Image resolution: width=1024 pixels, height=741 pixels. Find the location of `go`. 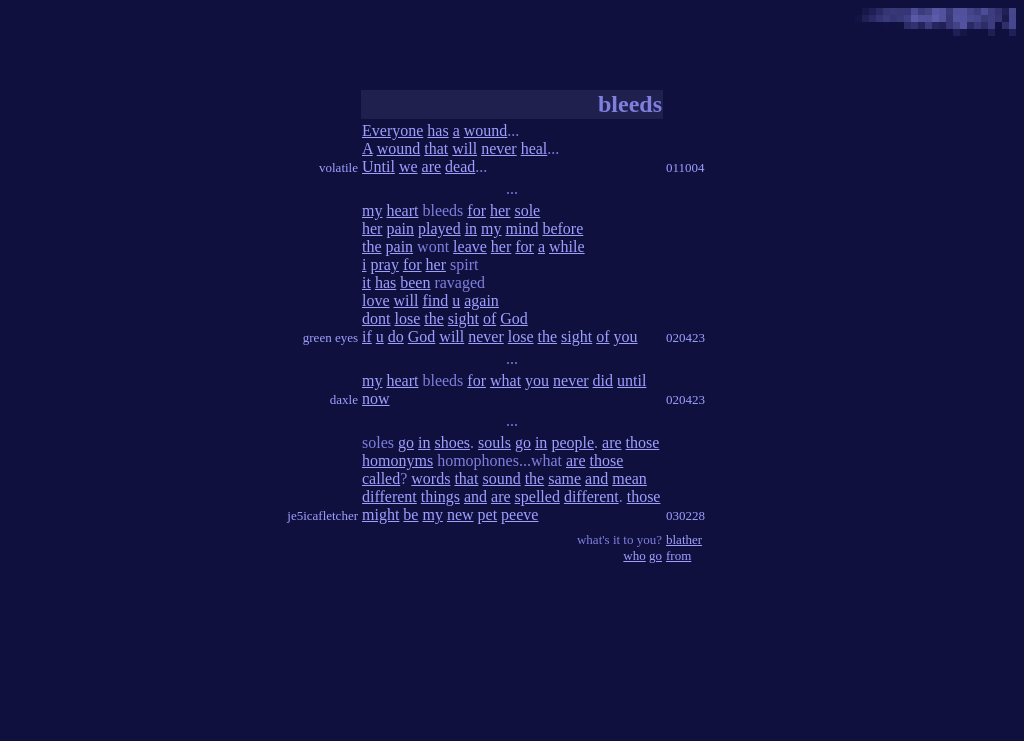

go is located at coordinates (406, 442).